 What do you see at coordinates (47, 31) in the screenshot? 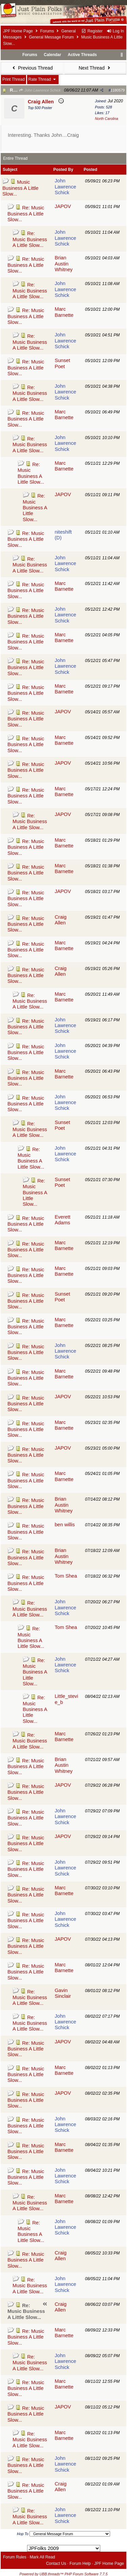
I see `Forums` at bounding box center [47, 31].